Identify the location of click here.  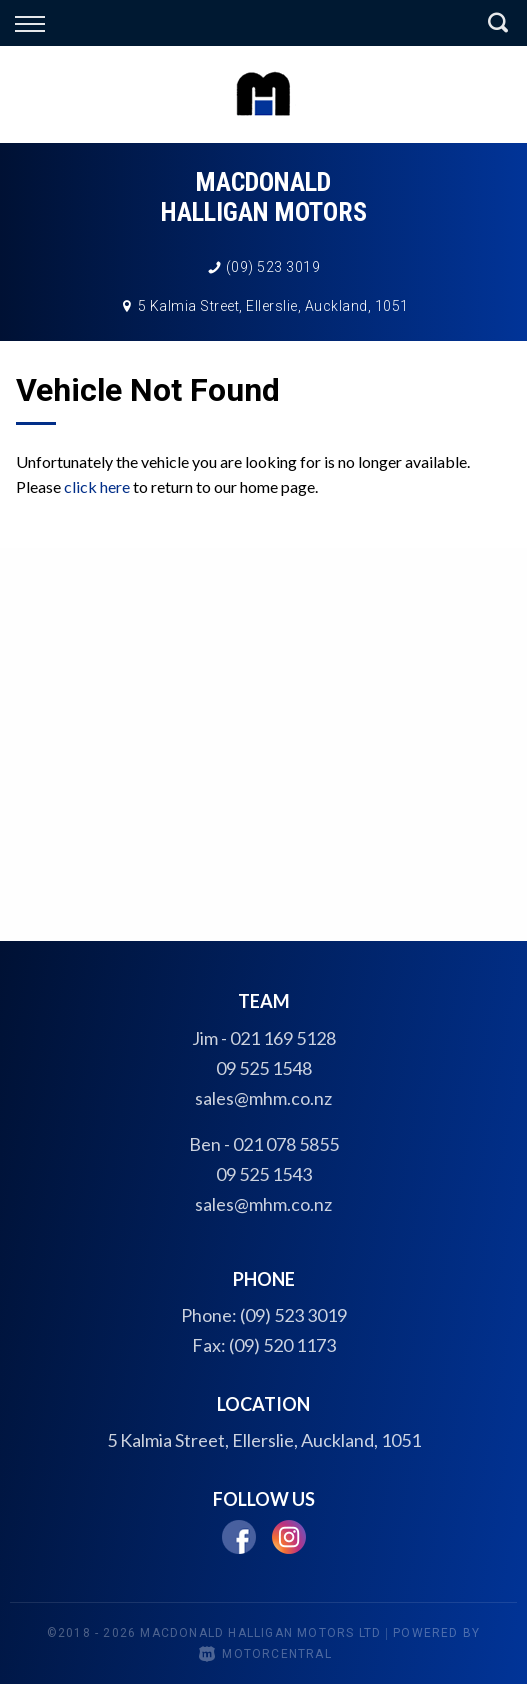
(97, 486).